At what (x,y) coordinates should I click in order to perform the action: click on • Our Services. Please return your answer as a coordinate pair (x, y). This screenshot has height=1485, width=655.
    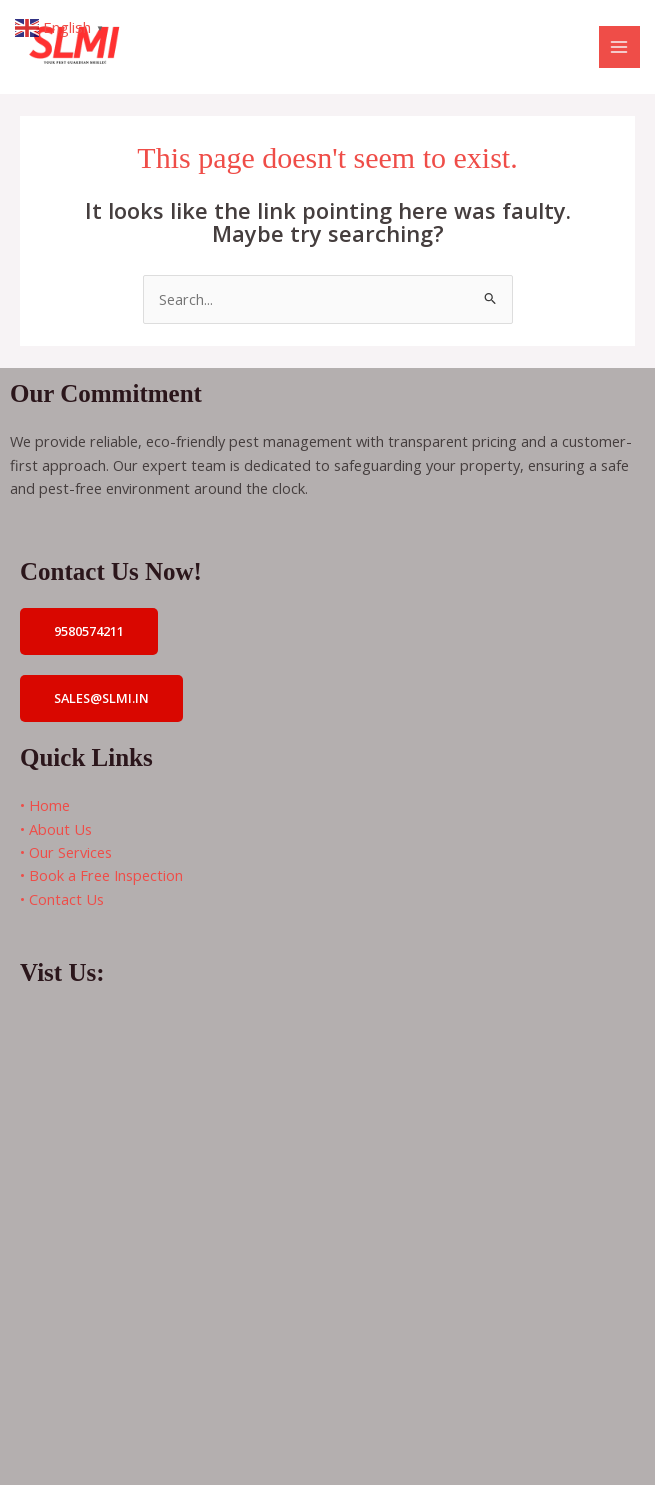
    Looking at the image, I should click on (66, 852).